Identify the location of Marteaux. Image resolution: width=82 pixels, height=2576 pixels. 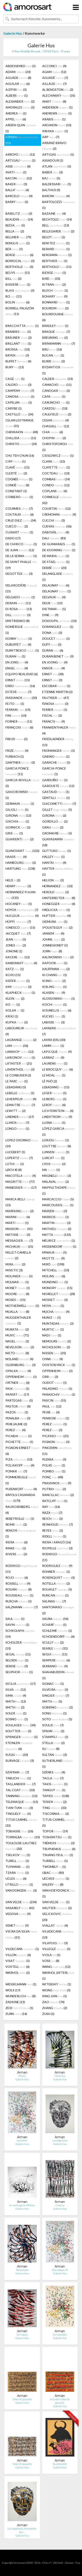
(59, 2075).